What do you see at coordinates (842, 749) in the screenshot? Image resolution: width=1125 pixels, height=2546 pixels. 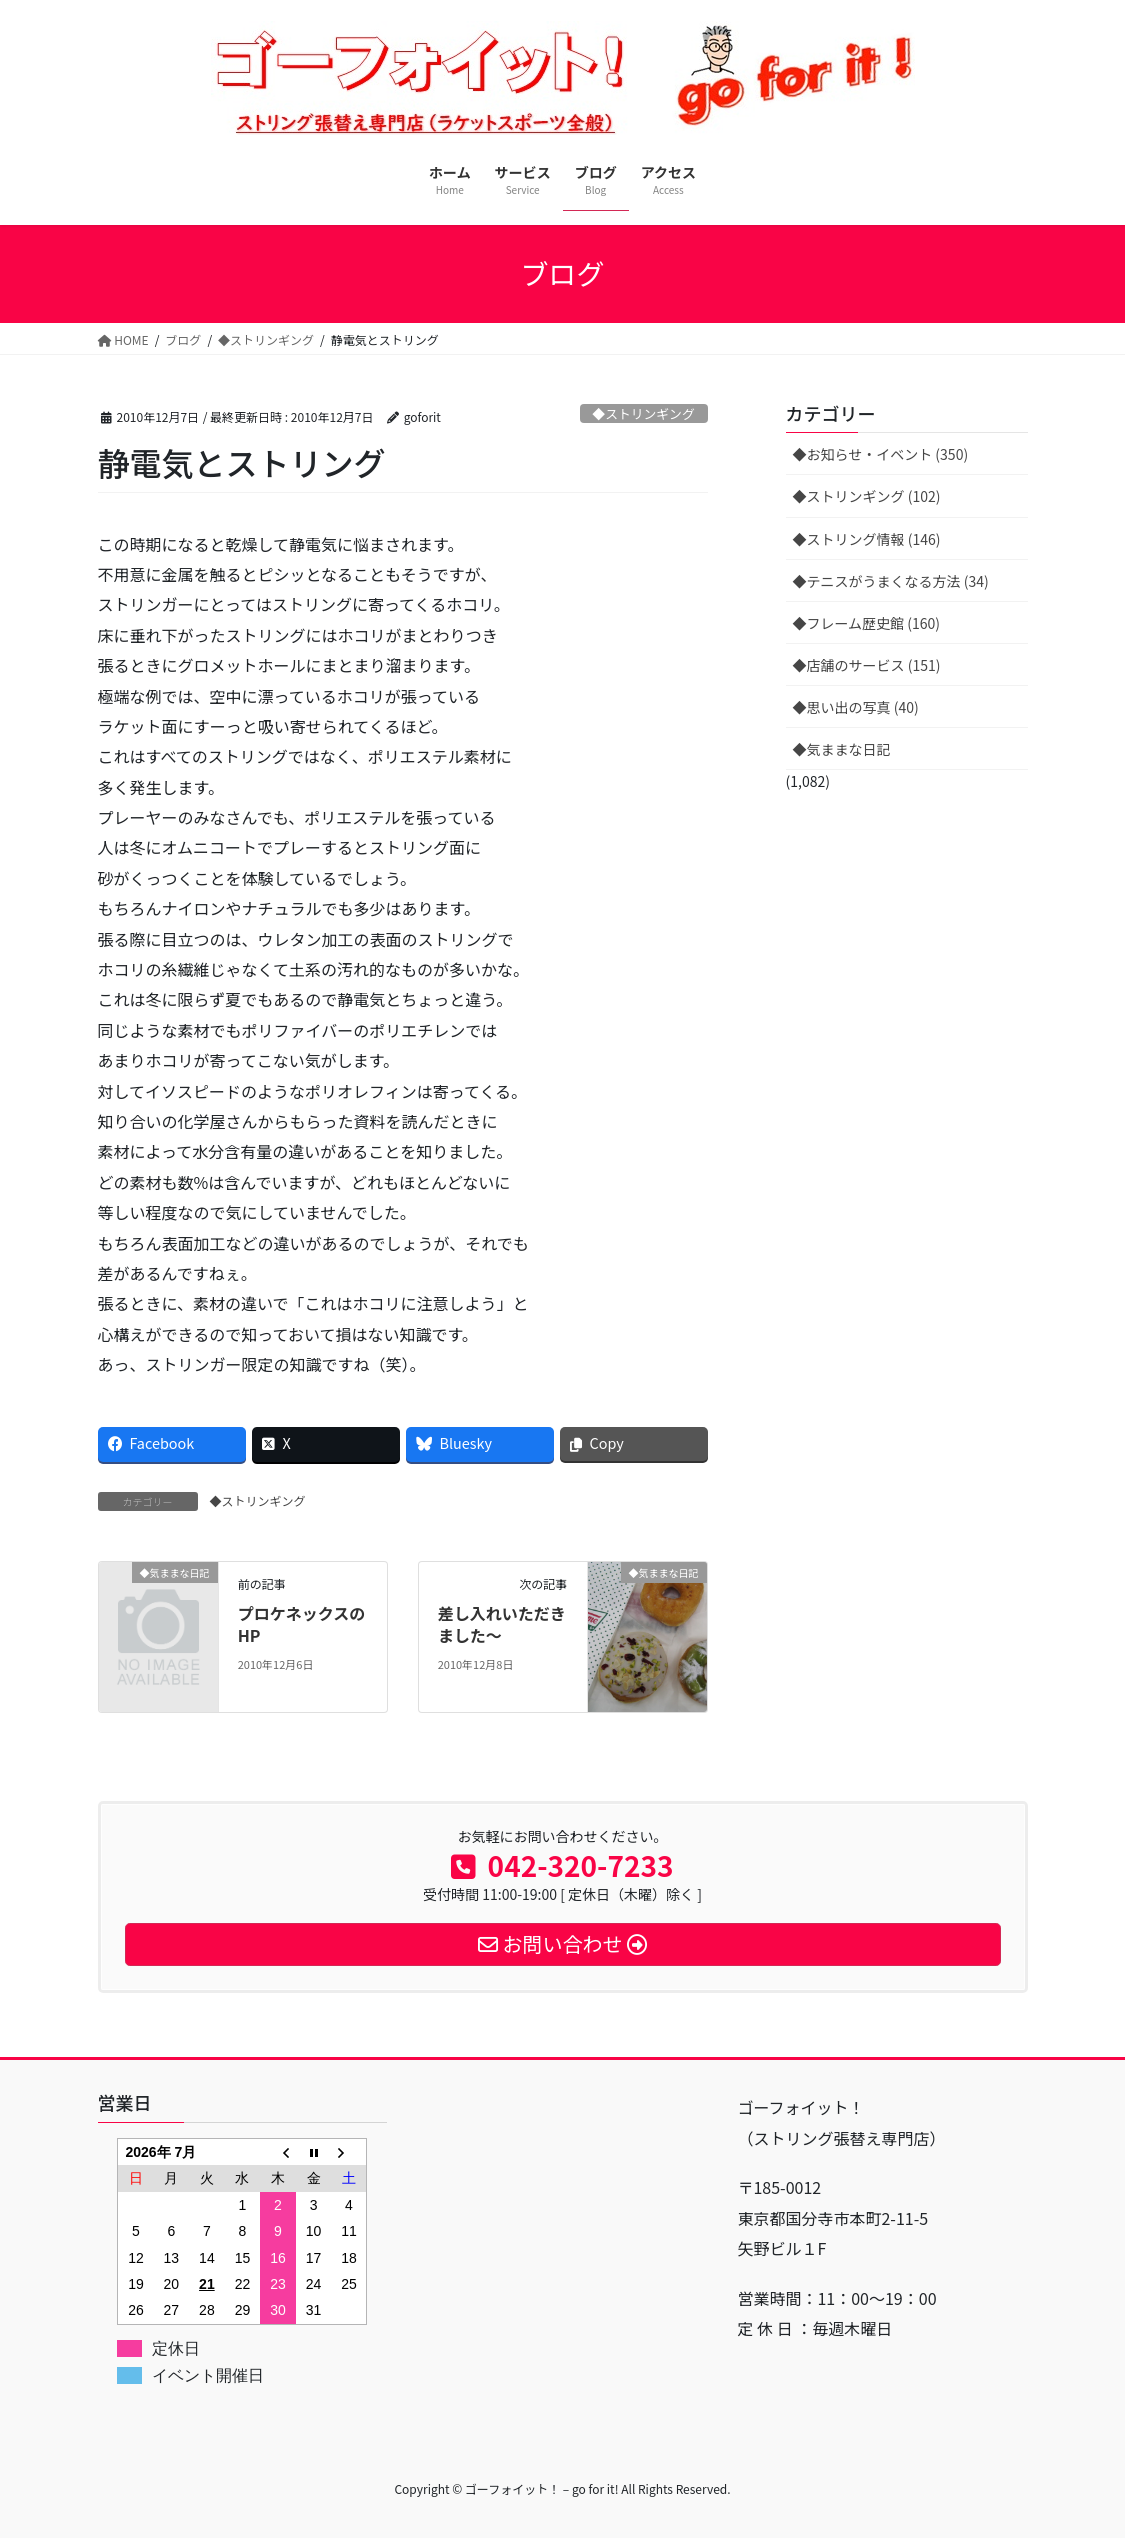 I see `◆気ままな日記` at bounding box center [842, 749].